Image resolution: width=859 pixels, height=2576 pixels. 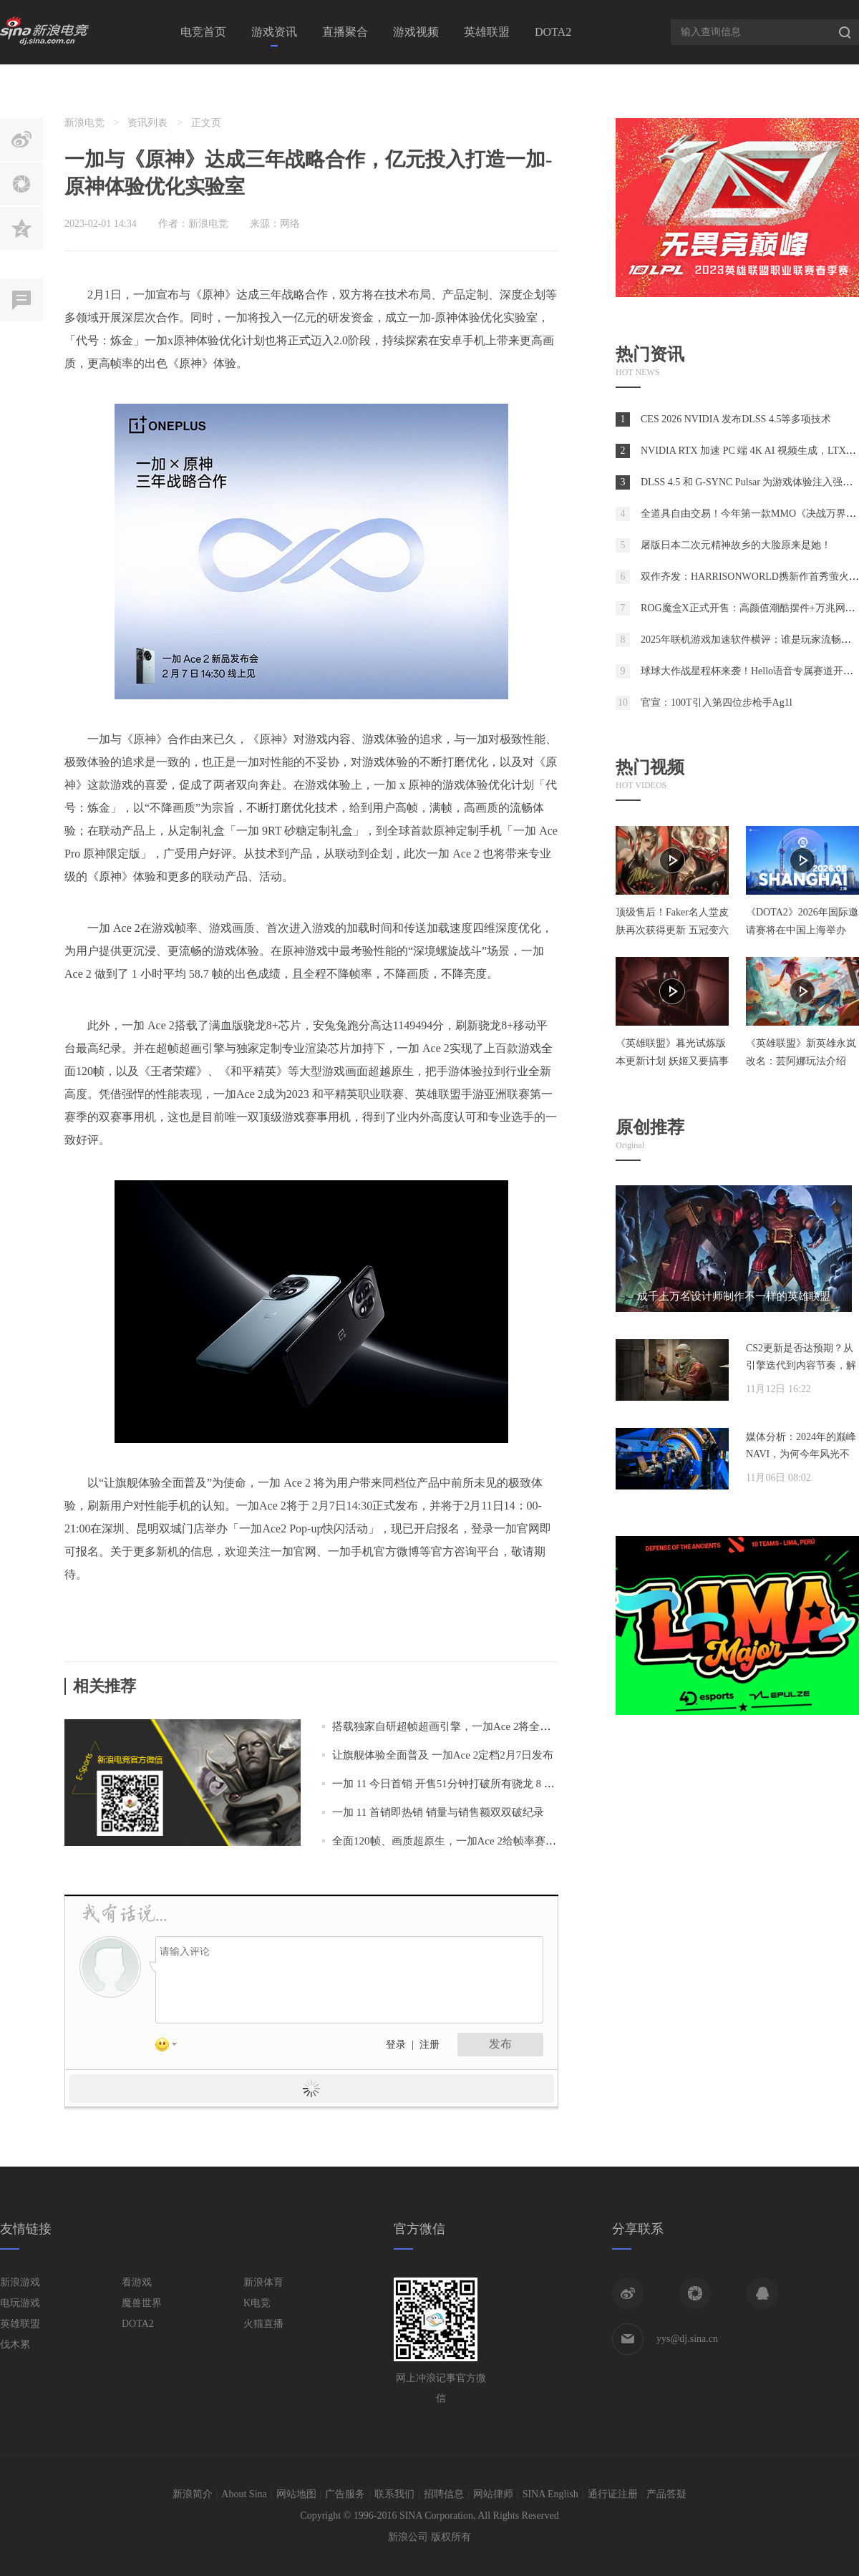 What do you see at coordinates (687, 2338) in the screenshot?
I see `yys@dj.sina.cn` at bounding box center [687, 2338].